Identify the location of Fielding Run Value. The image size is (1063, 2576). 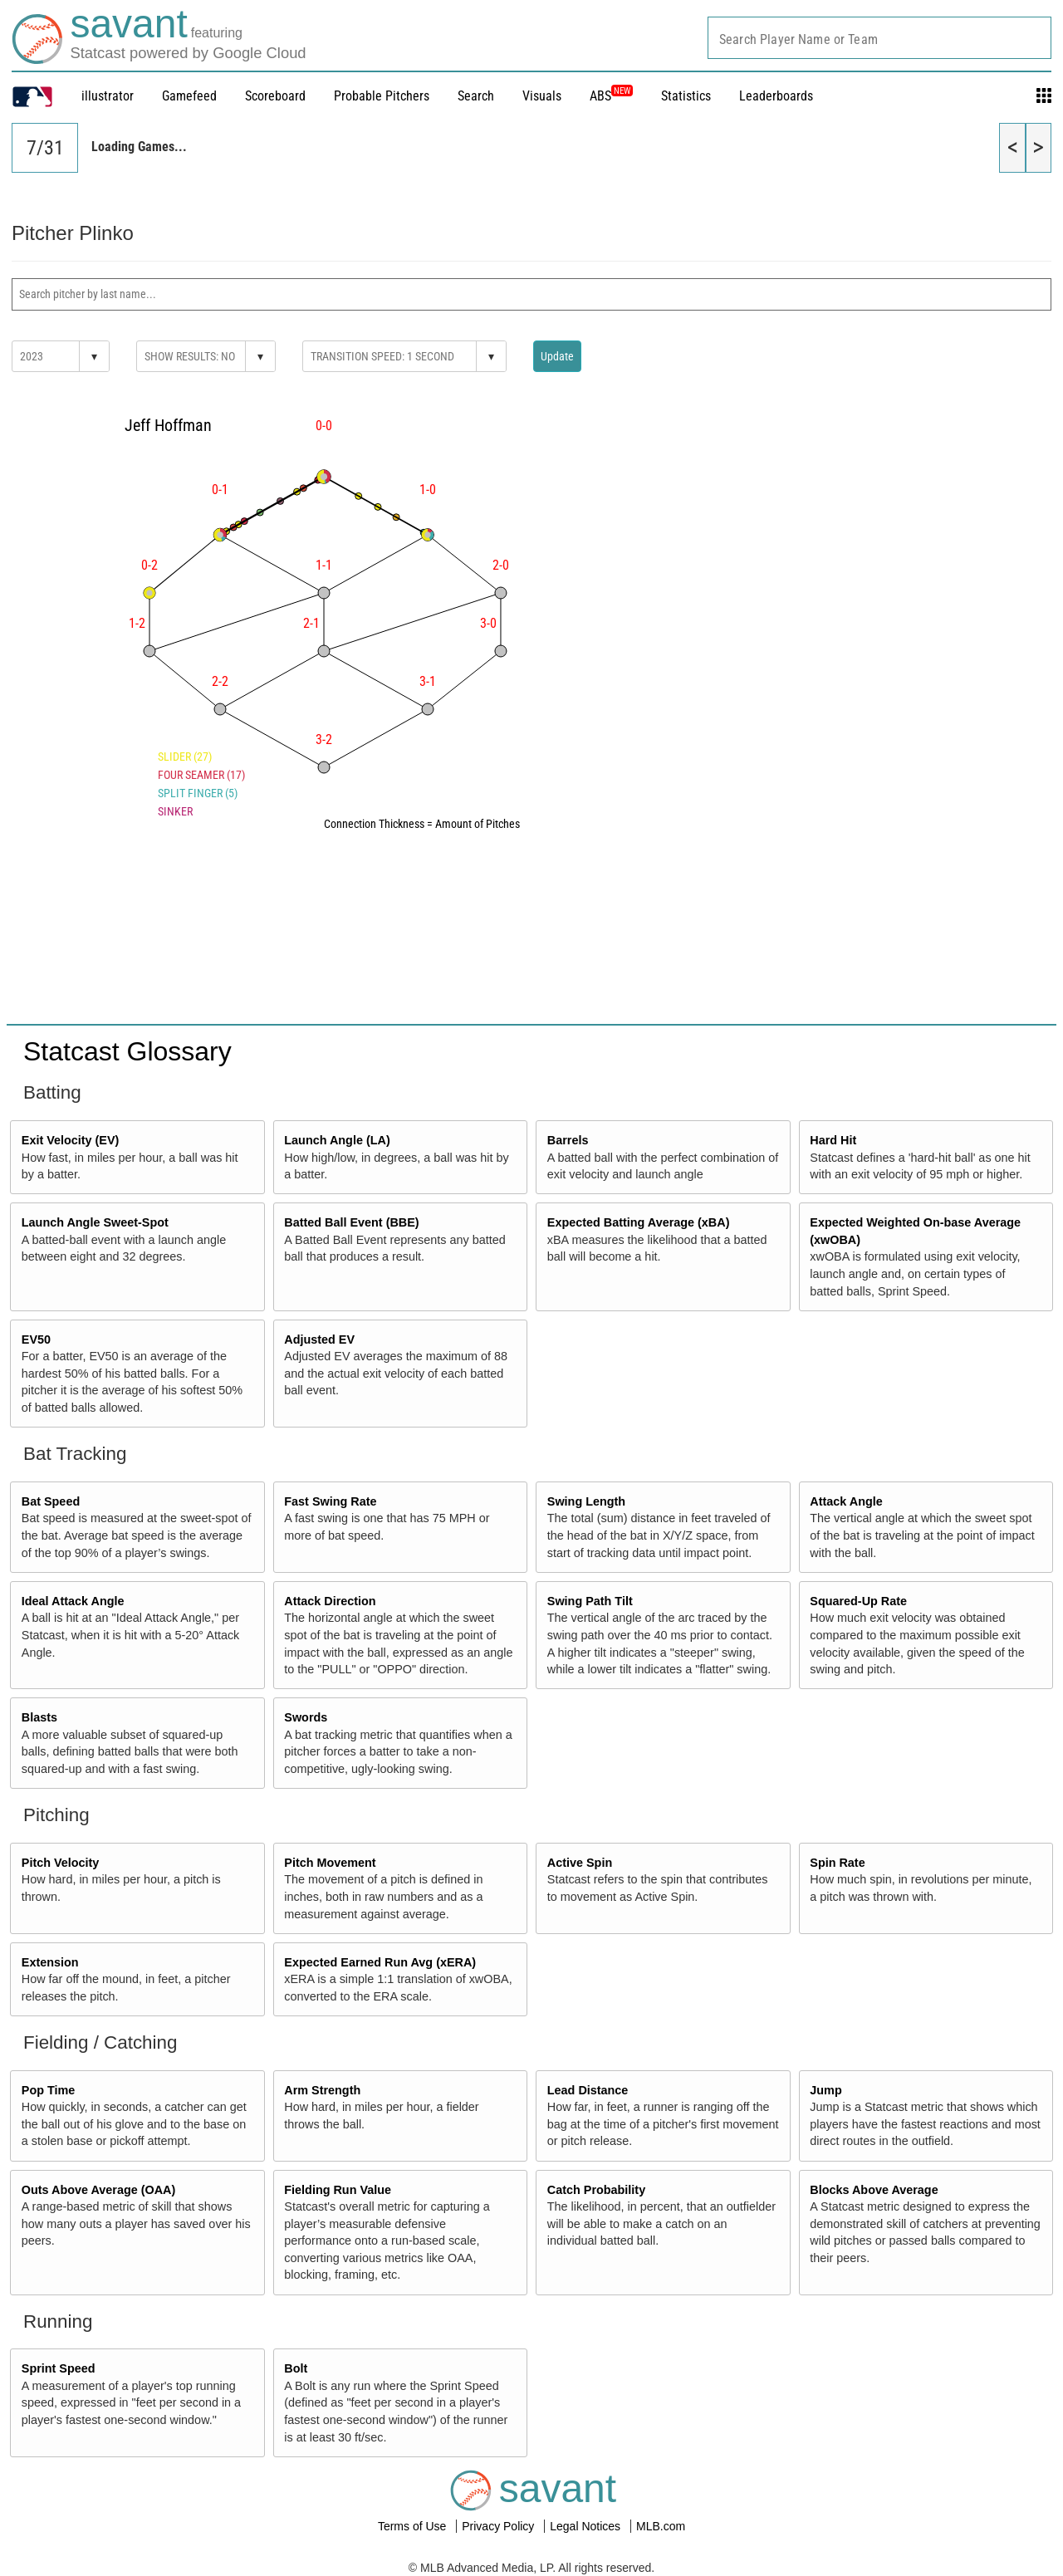
(337, 2189).